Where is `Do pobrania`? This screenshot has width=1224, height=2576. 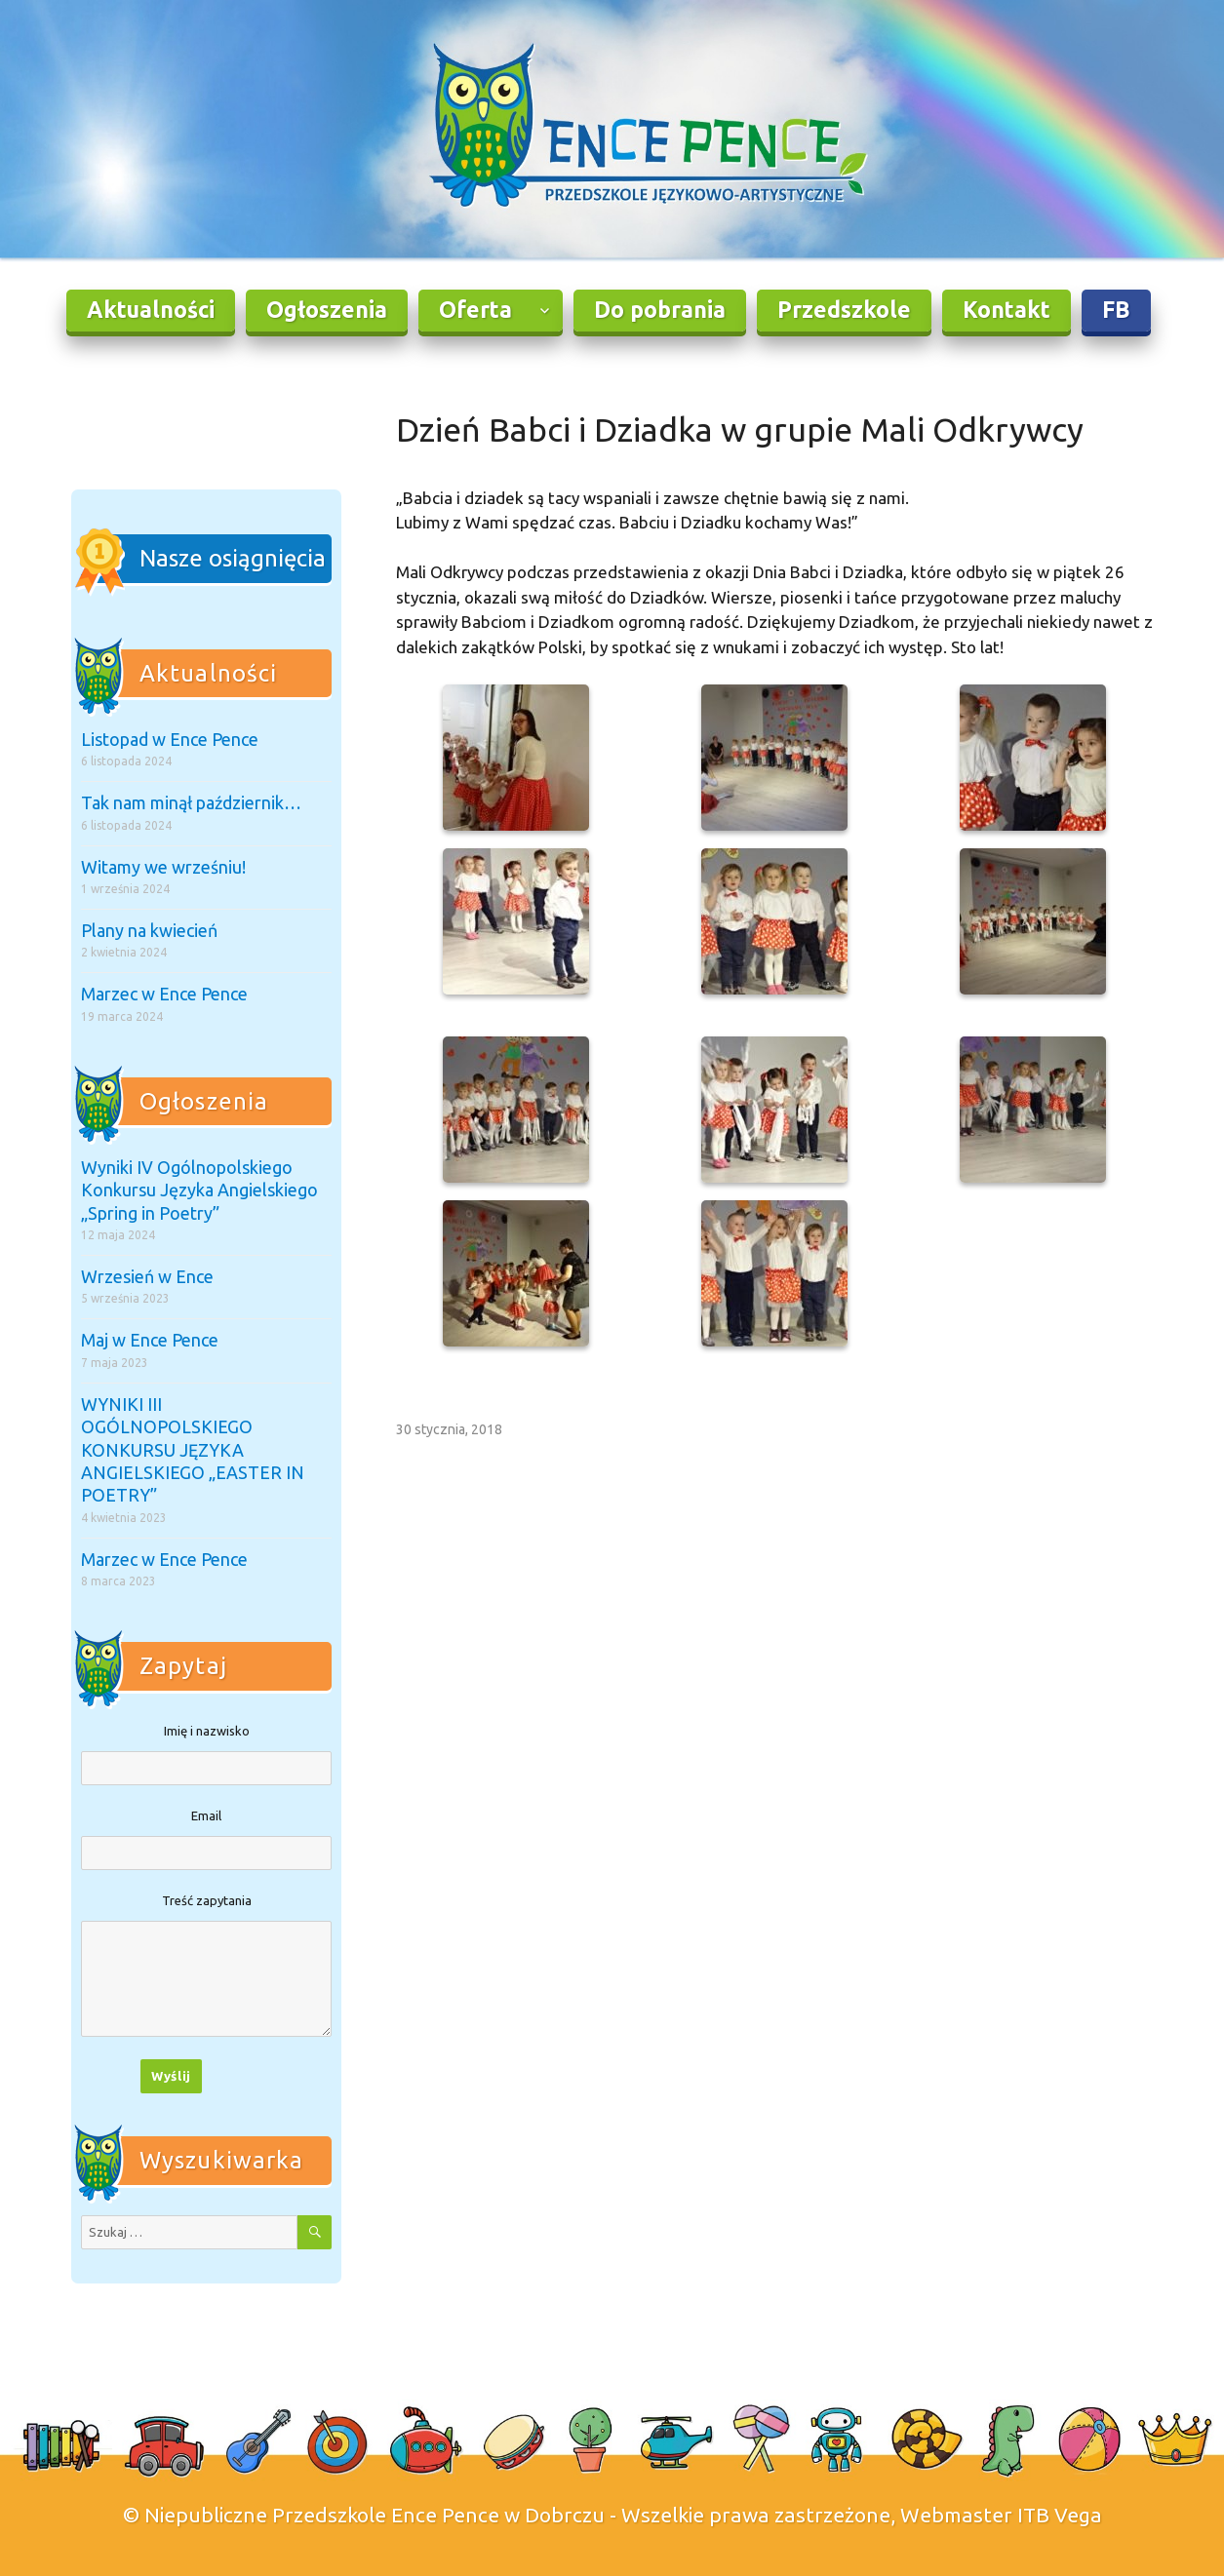
Do pobrania is located at coordinates (660, 309).